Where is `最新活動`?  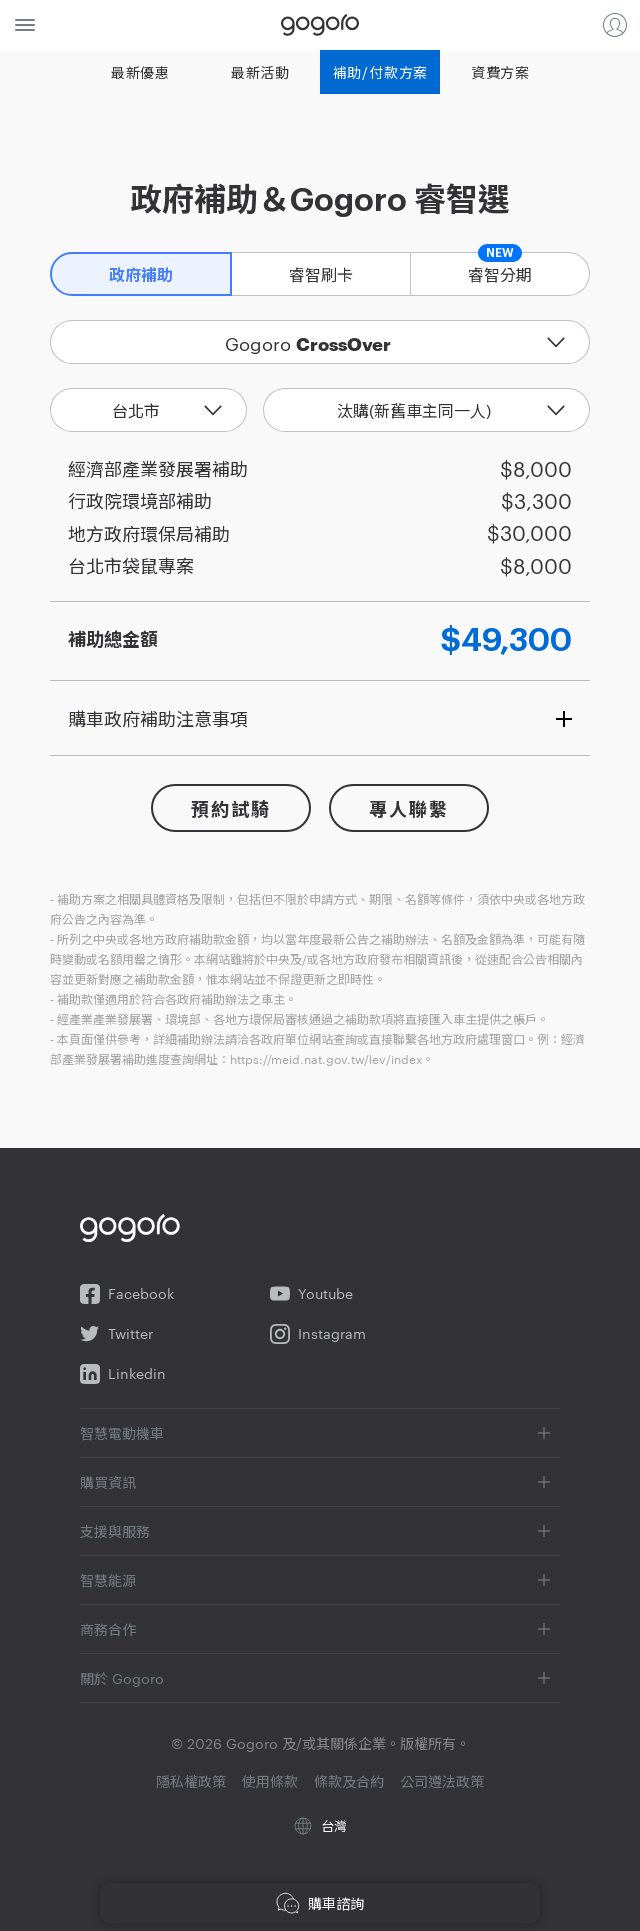 最新活動 is located at coordinates (260, 72).